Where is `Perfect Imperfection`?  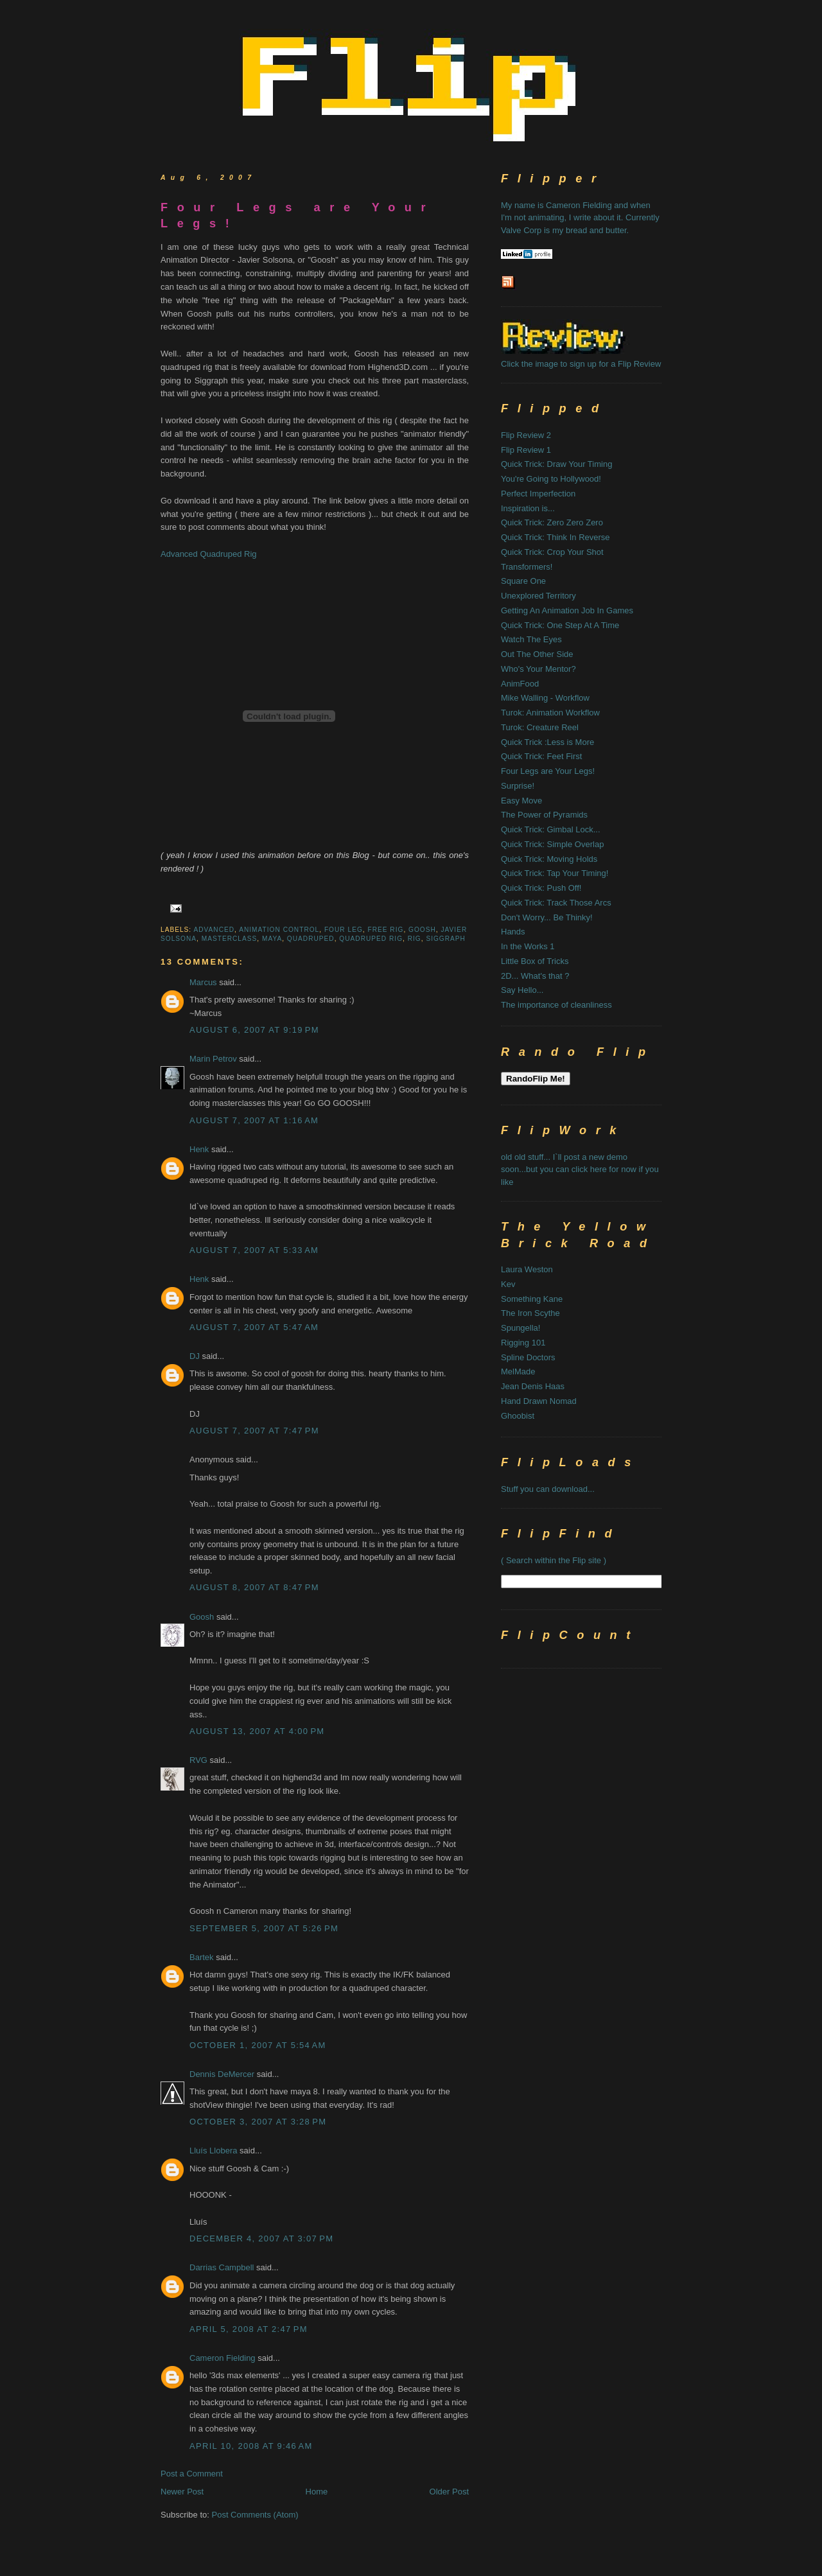
Perfect Imperfection is located at coordinates (538, 493).